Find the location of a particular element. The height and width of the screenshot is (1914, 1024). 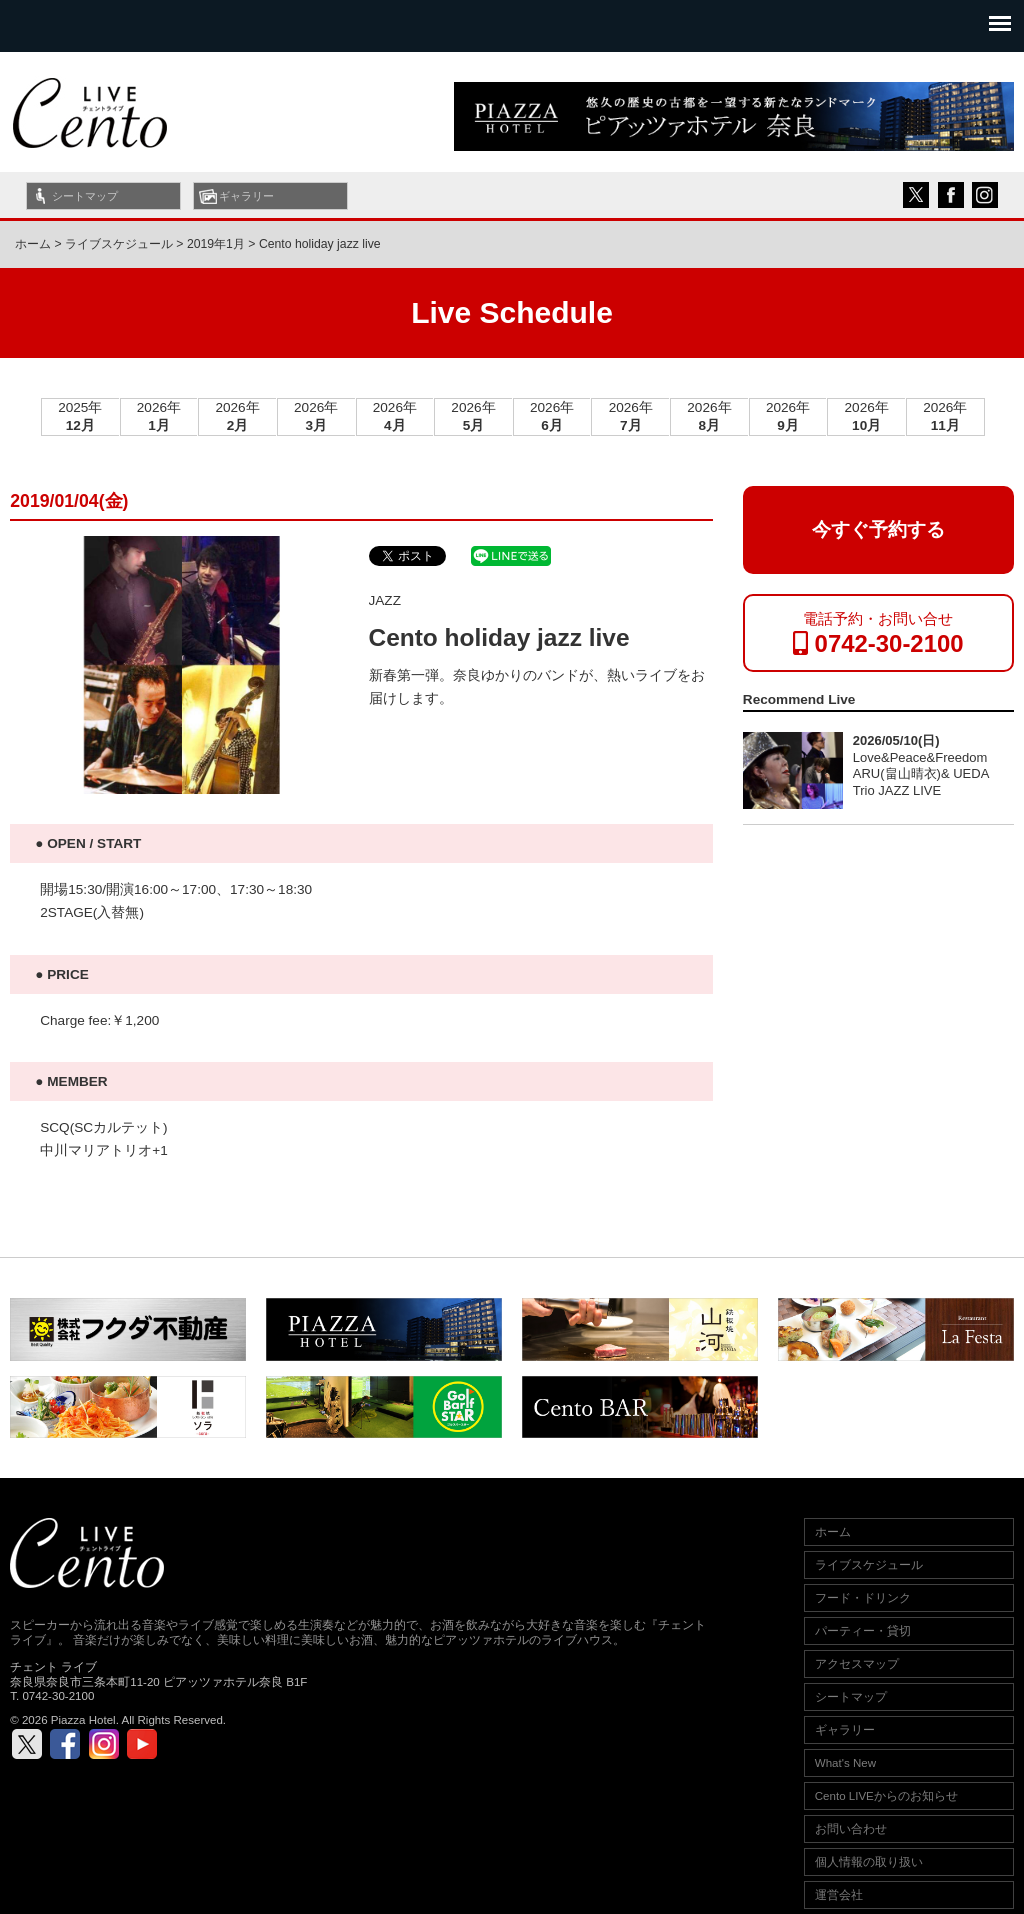

2025年 is located at coordinates (80, 416).